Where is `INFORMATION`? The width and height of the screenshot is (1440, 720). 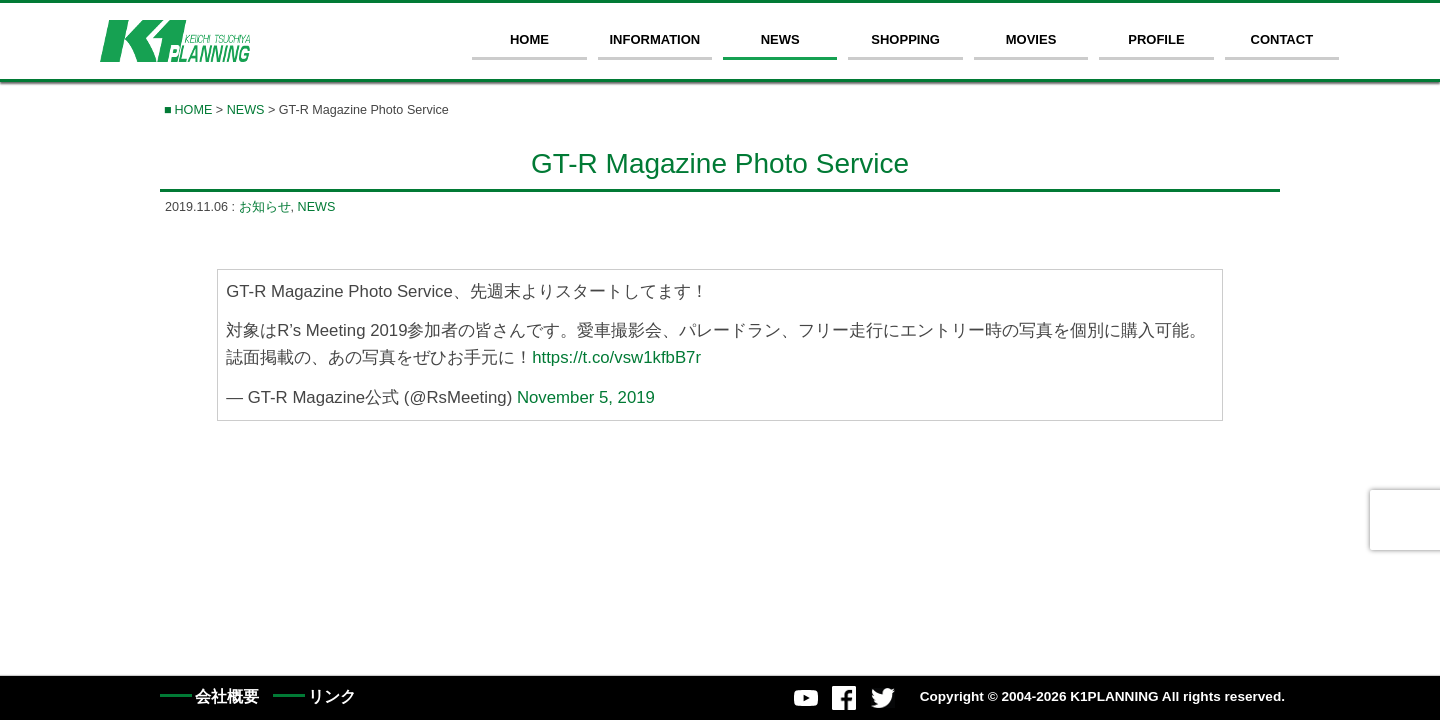
INFORMATION is located at coordinates (654, 39).